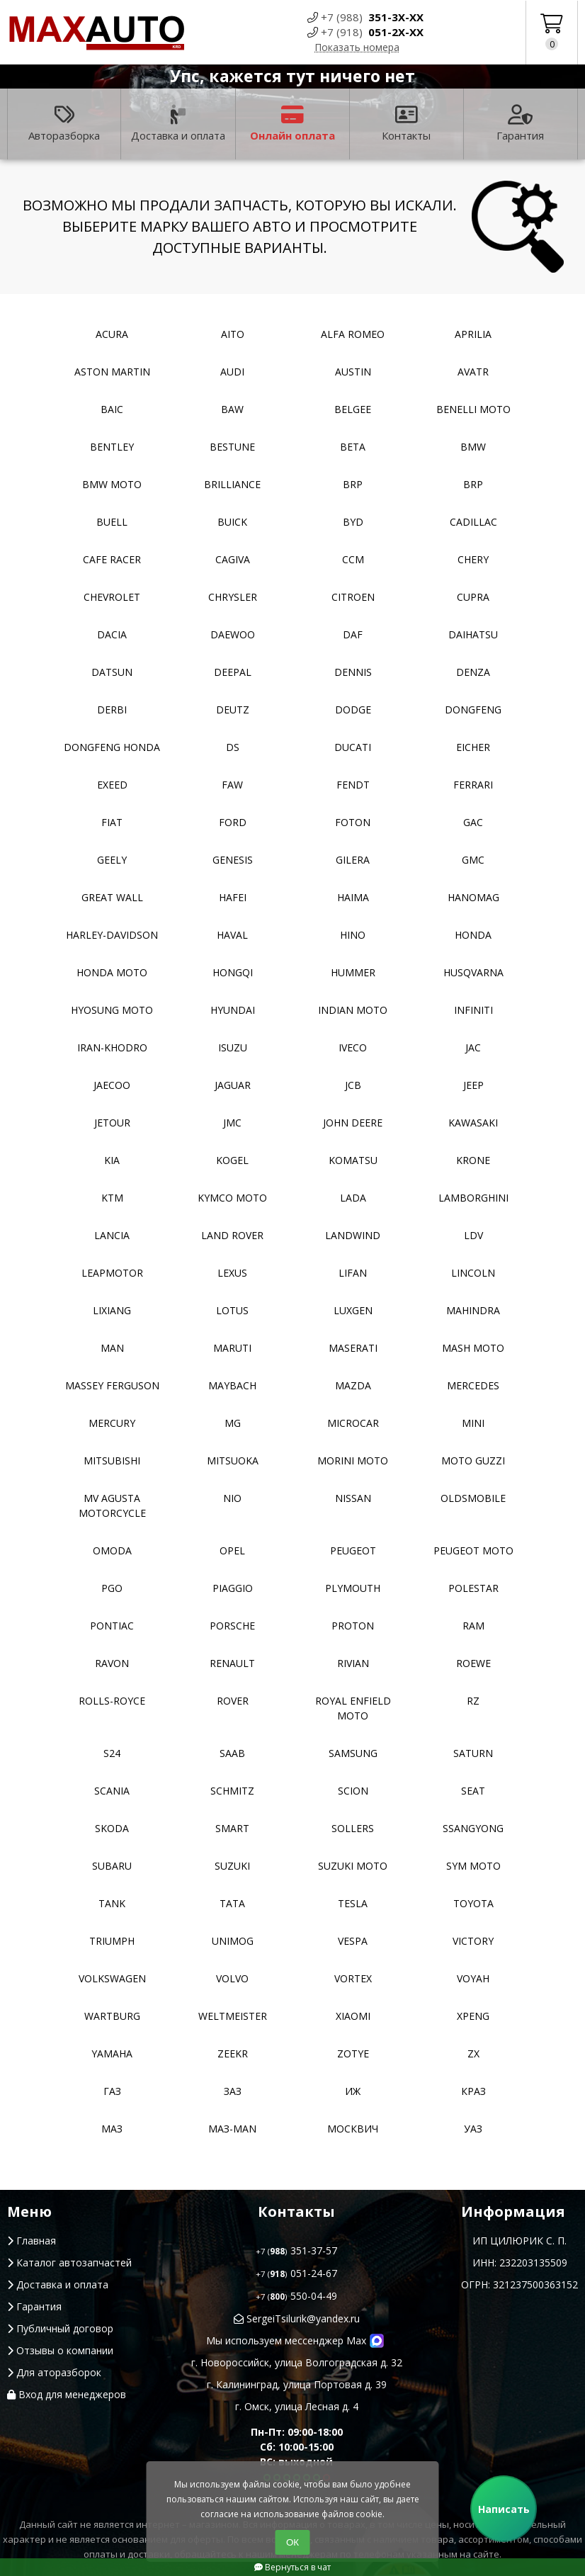 The image size is (585, 2576). Describe the element at coordinates (296, 2296) in the screenshot. I see `550-04-49` at that location.